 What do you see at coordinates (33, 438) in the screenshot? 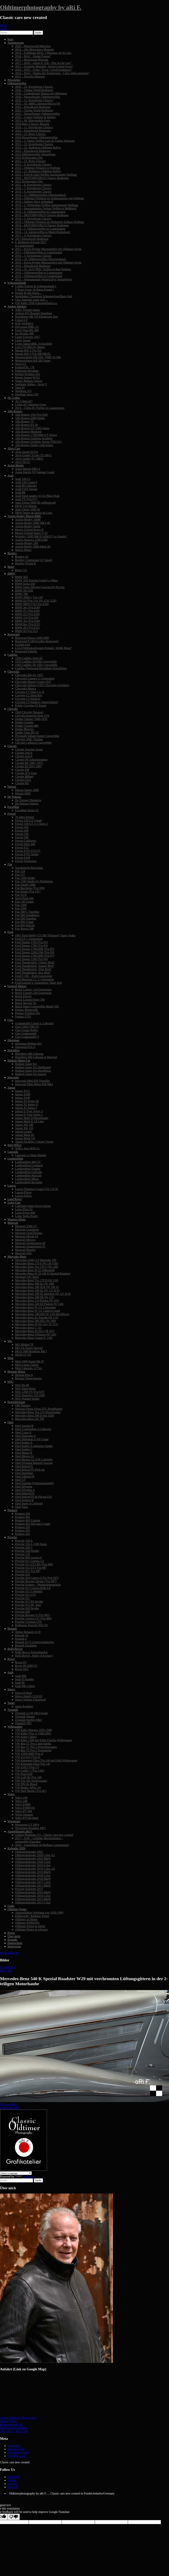
I see `Alfa Romeo Giulietta Scudetto` at bounding box center [33, 438].